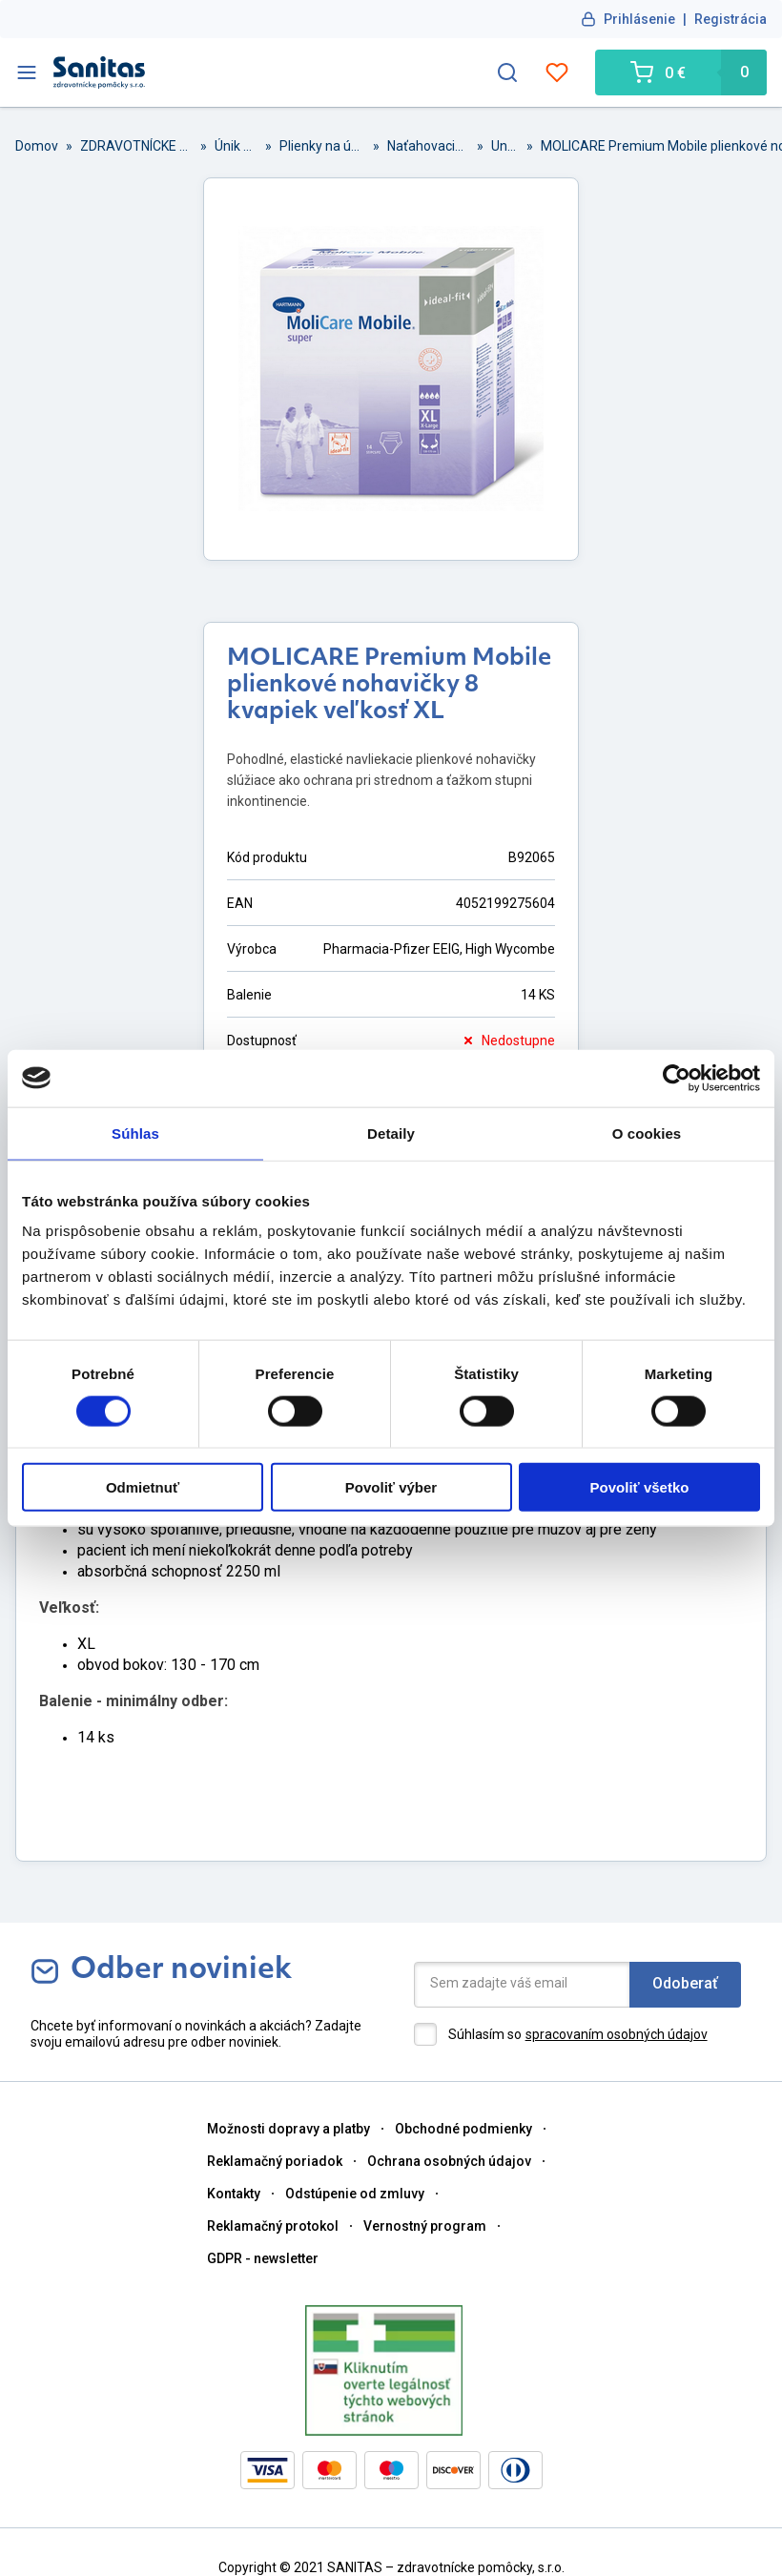 The width and height of the screenshot is (782, 2576). What do you see at coordinates (233, 2193) in the screenshot?
I see `Kontakty` at bounding box center [233, 2193].